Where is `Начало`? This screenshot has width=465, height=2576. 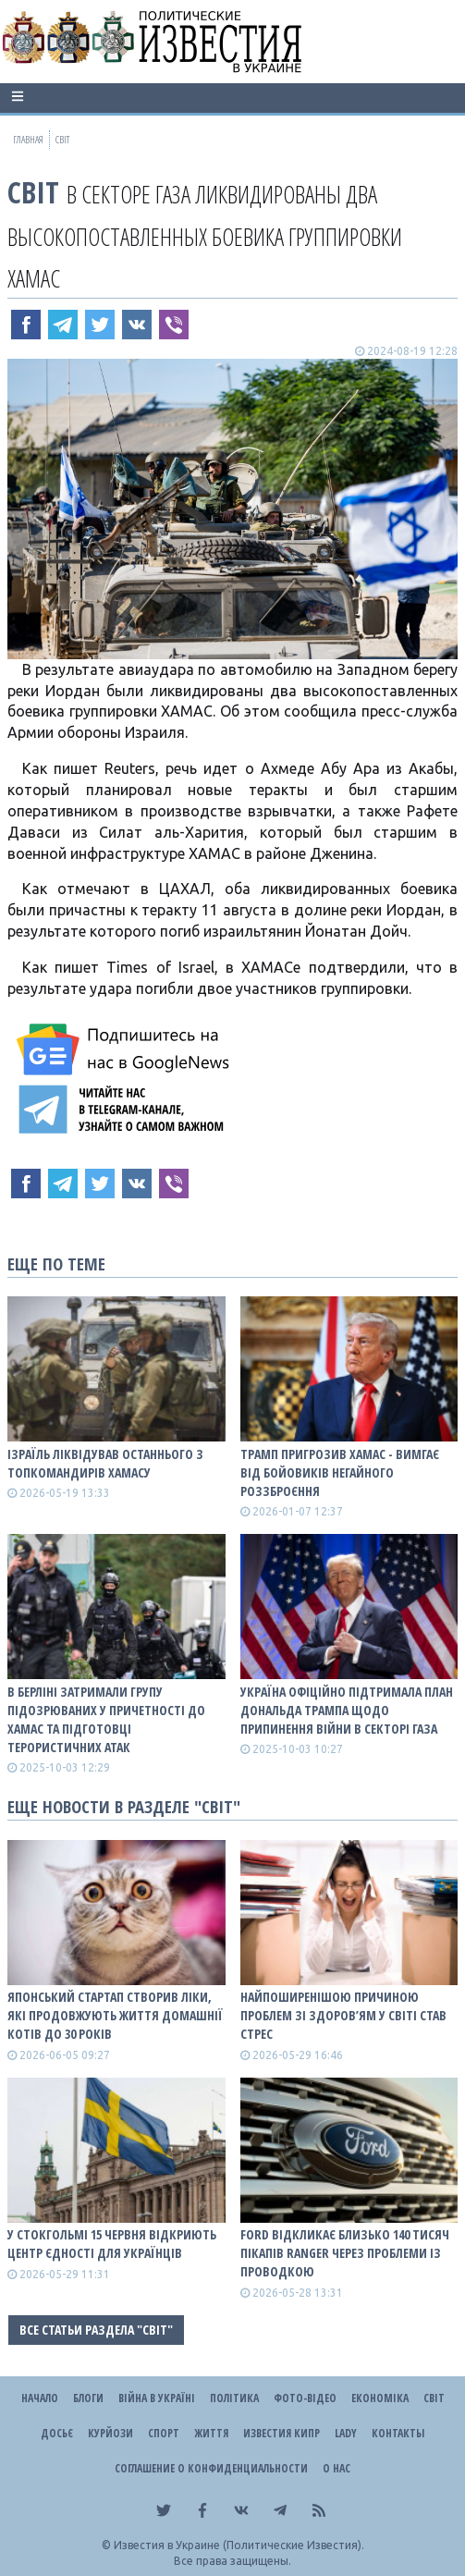
Начало is located at coordinates (39, 2398).